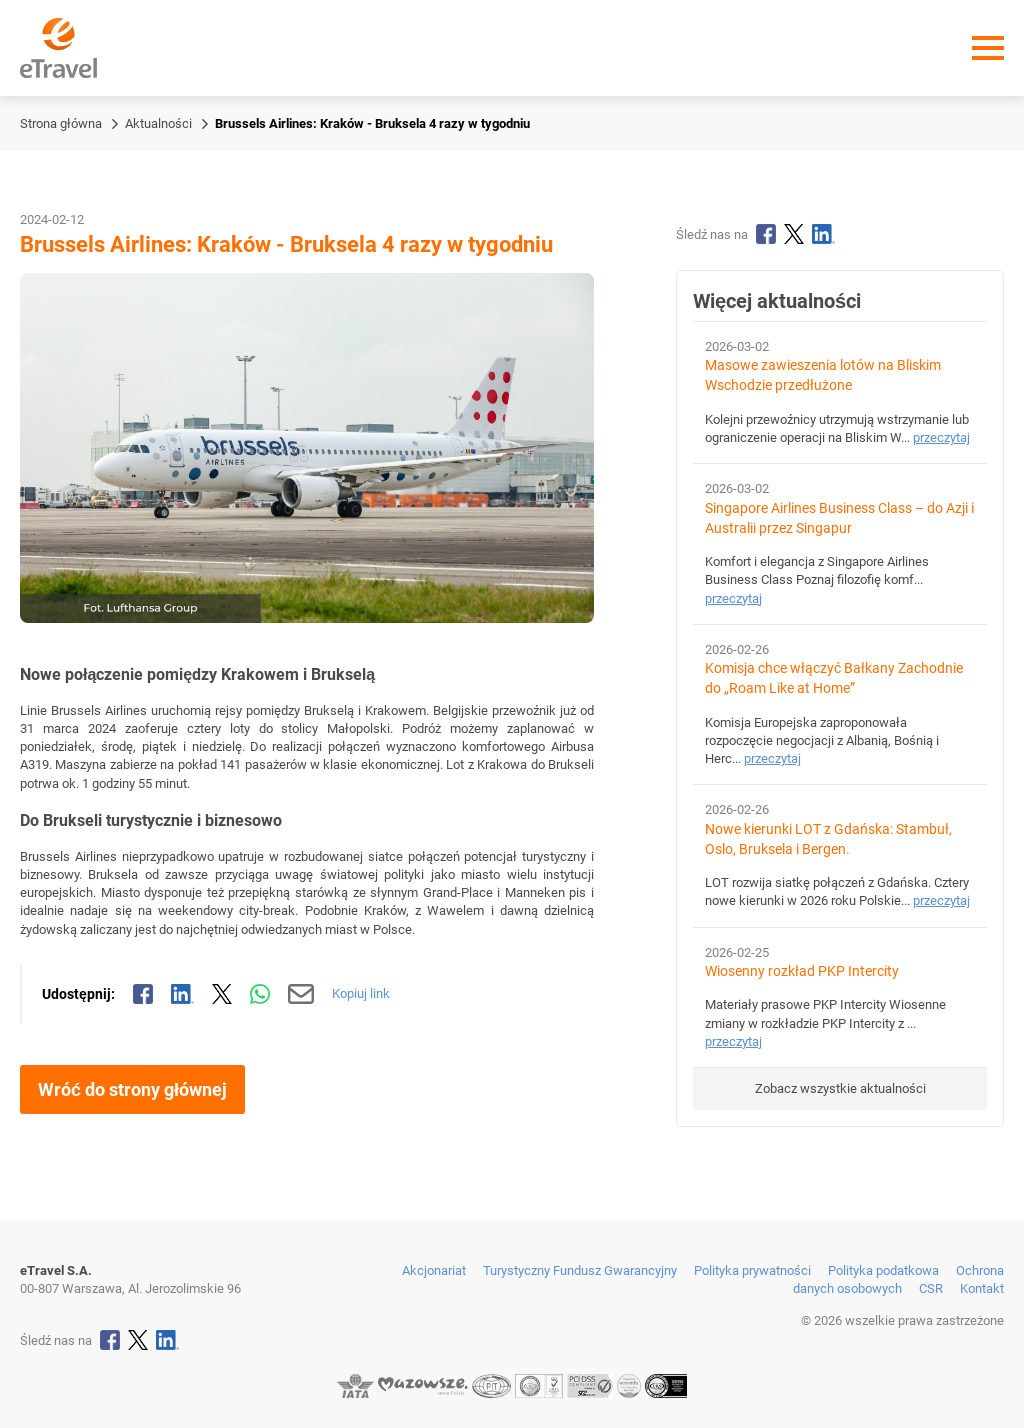  Describe the element at coordinates (840, 1088) in the screenshot. I see `Zobacz wszystkie aktualności` at that location.